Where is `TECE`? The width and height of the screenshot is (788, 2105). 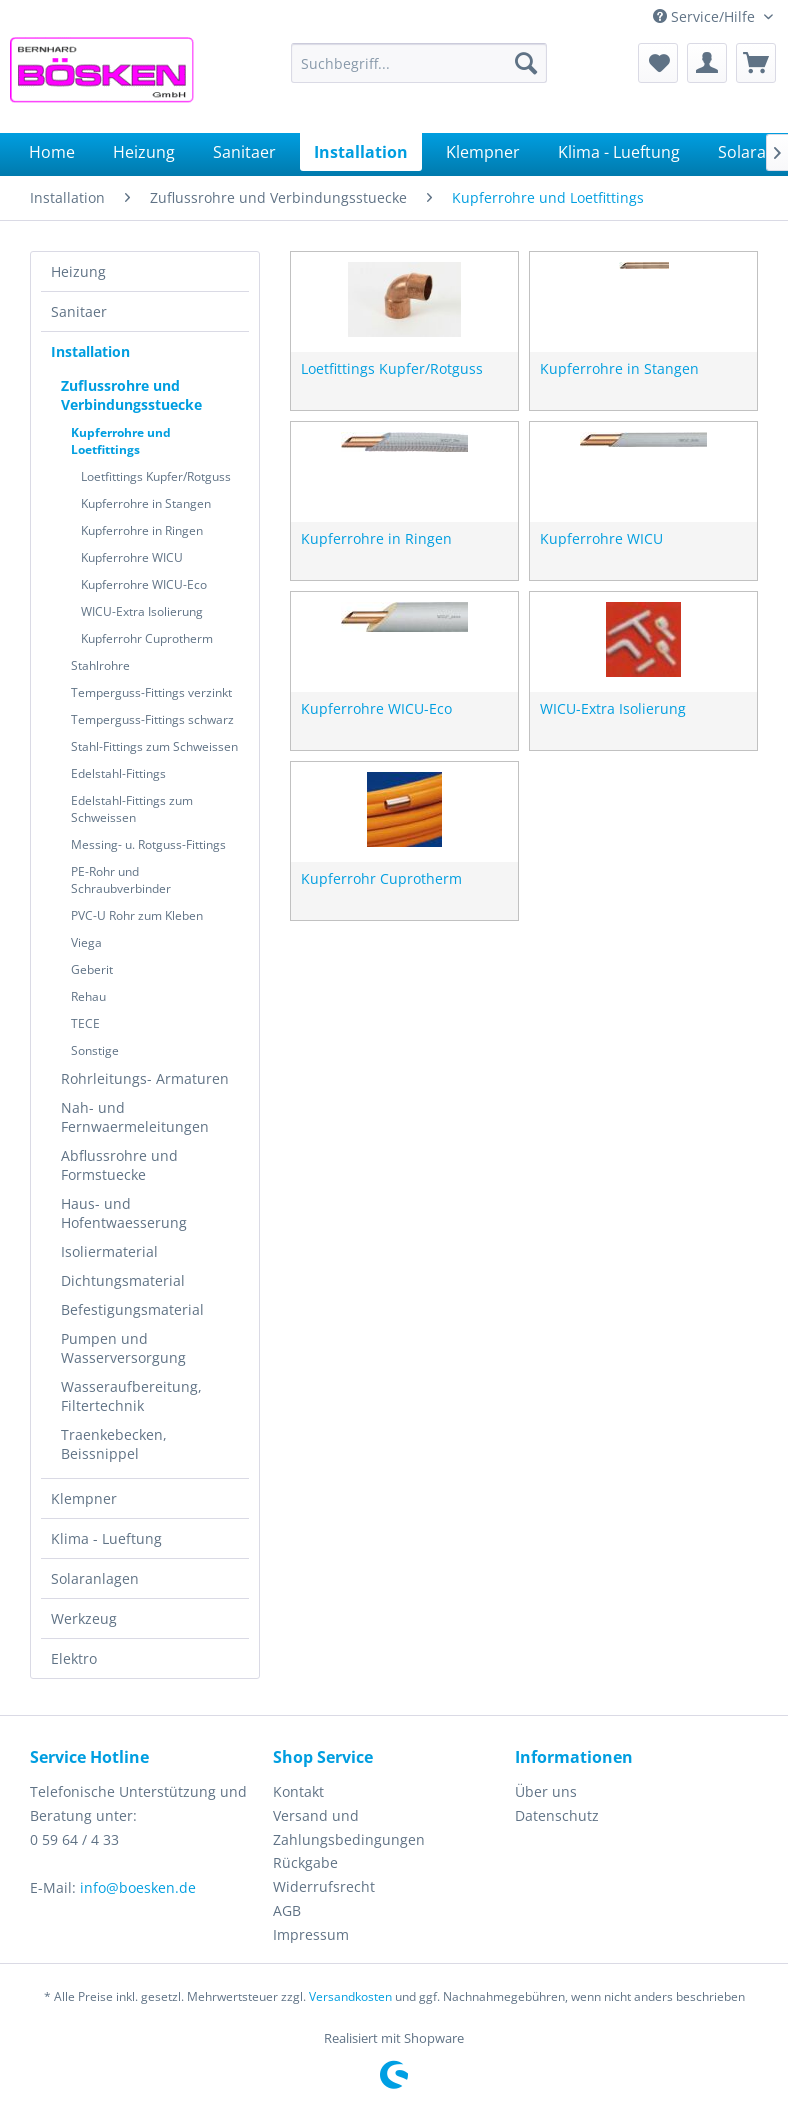
TECE is located at coordinates (85, 1023).